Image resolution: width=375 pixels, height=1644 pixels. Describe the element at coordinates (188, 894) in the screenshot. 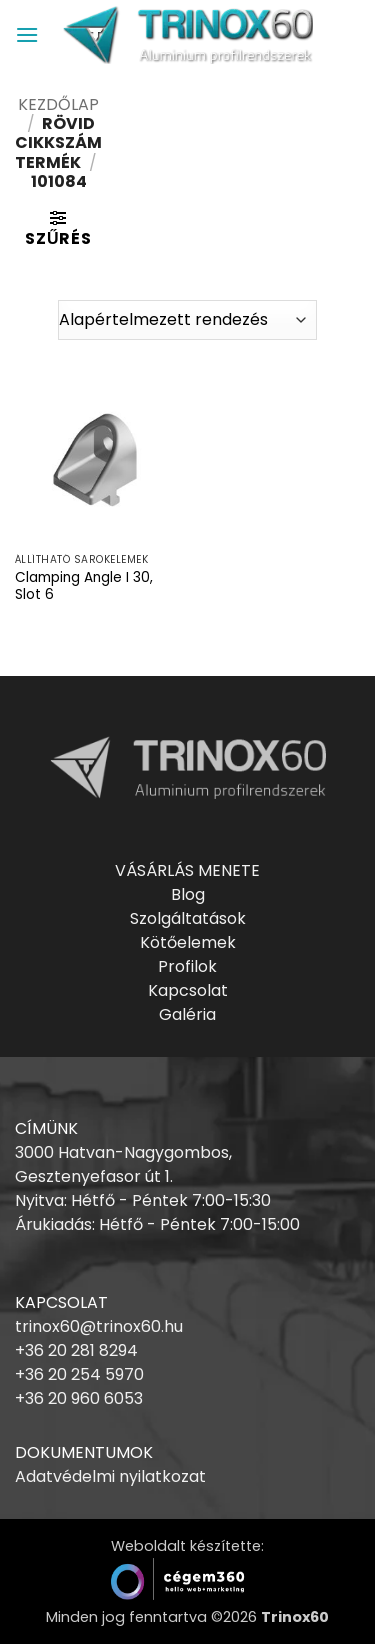

I see `Blog` at that location.